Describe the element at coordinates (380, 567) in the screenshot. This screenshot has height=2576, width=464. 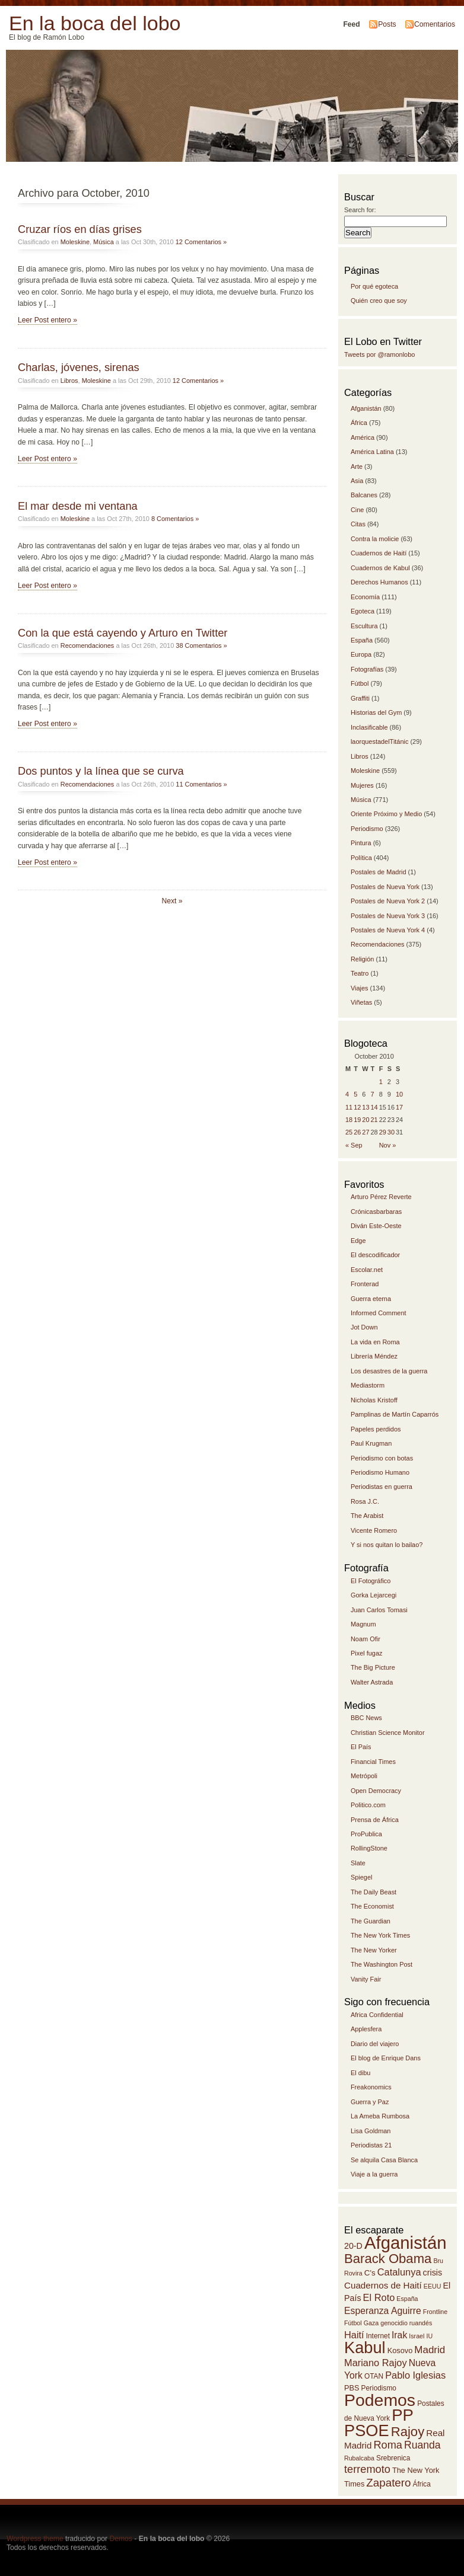
I see `Cuadernos de Kabul` at that location.